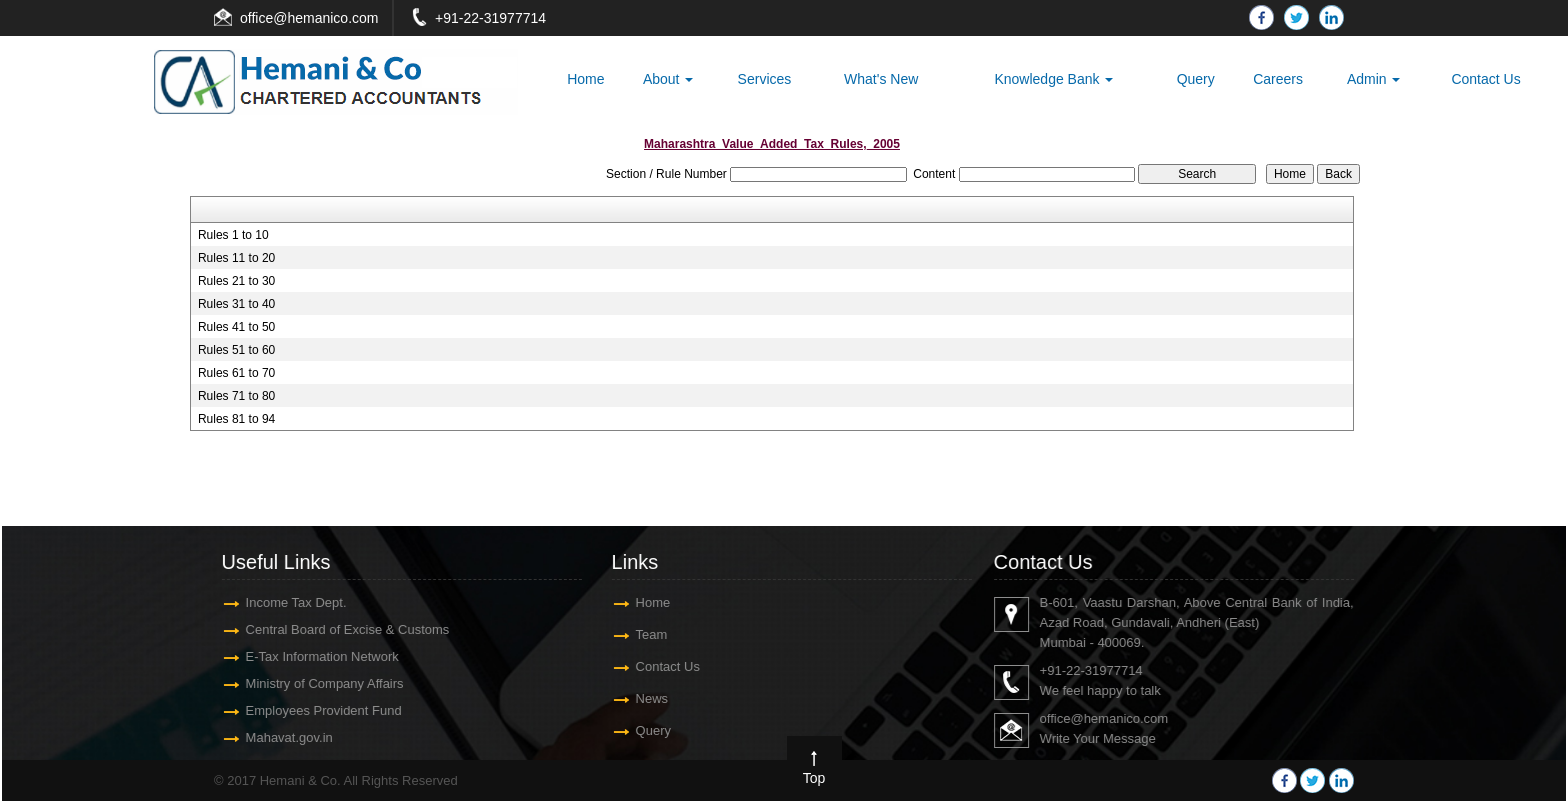 The width and height of the screenshot is (1568, 801). Describe the element at coordinates (316, 656) in the screenshot. I see `E-Tax Information Network` at that location.